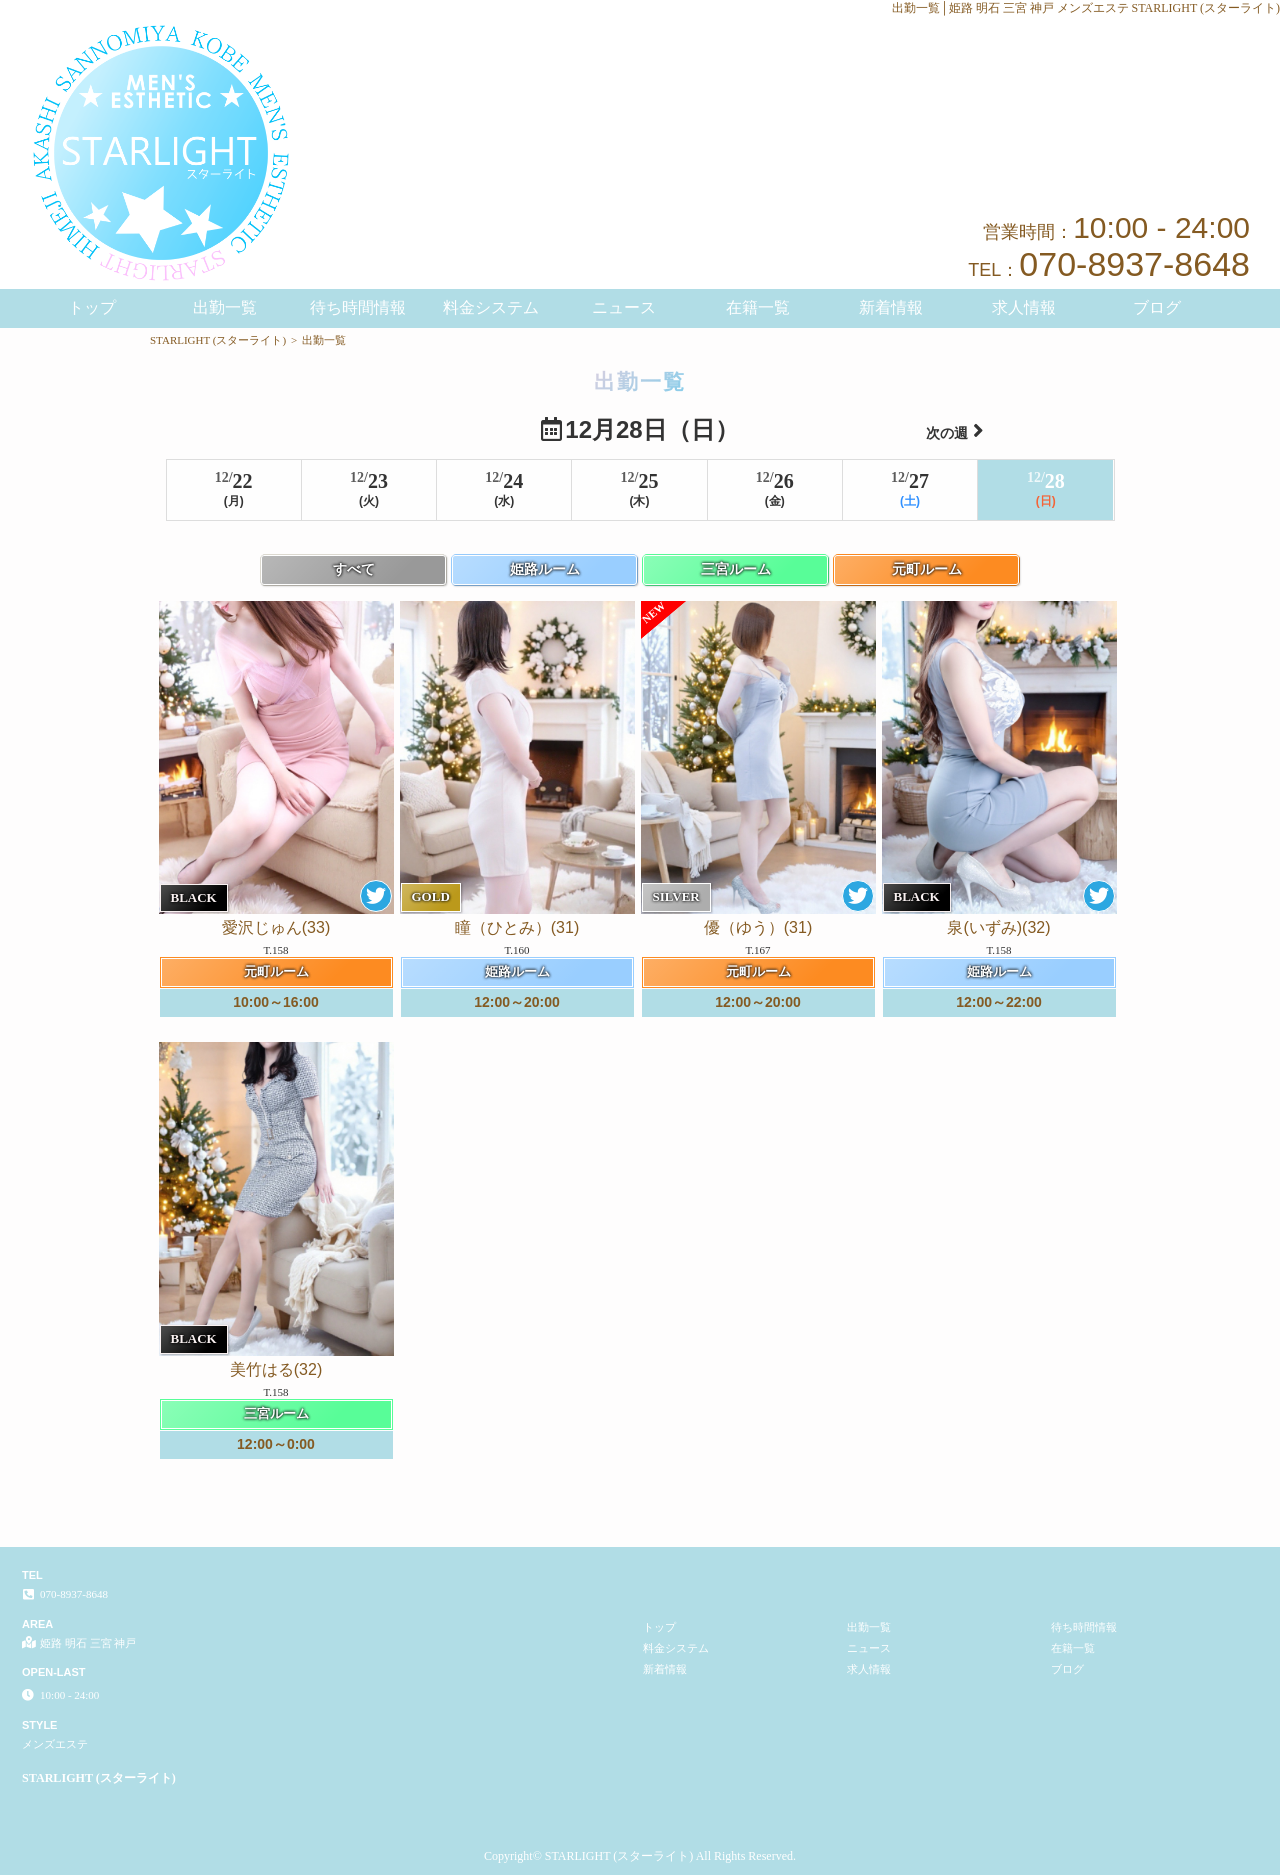 This screenshot has width=1280, height=1875. I want to click on 出勤一覧, so click(225, 307).